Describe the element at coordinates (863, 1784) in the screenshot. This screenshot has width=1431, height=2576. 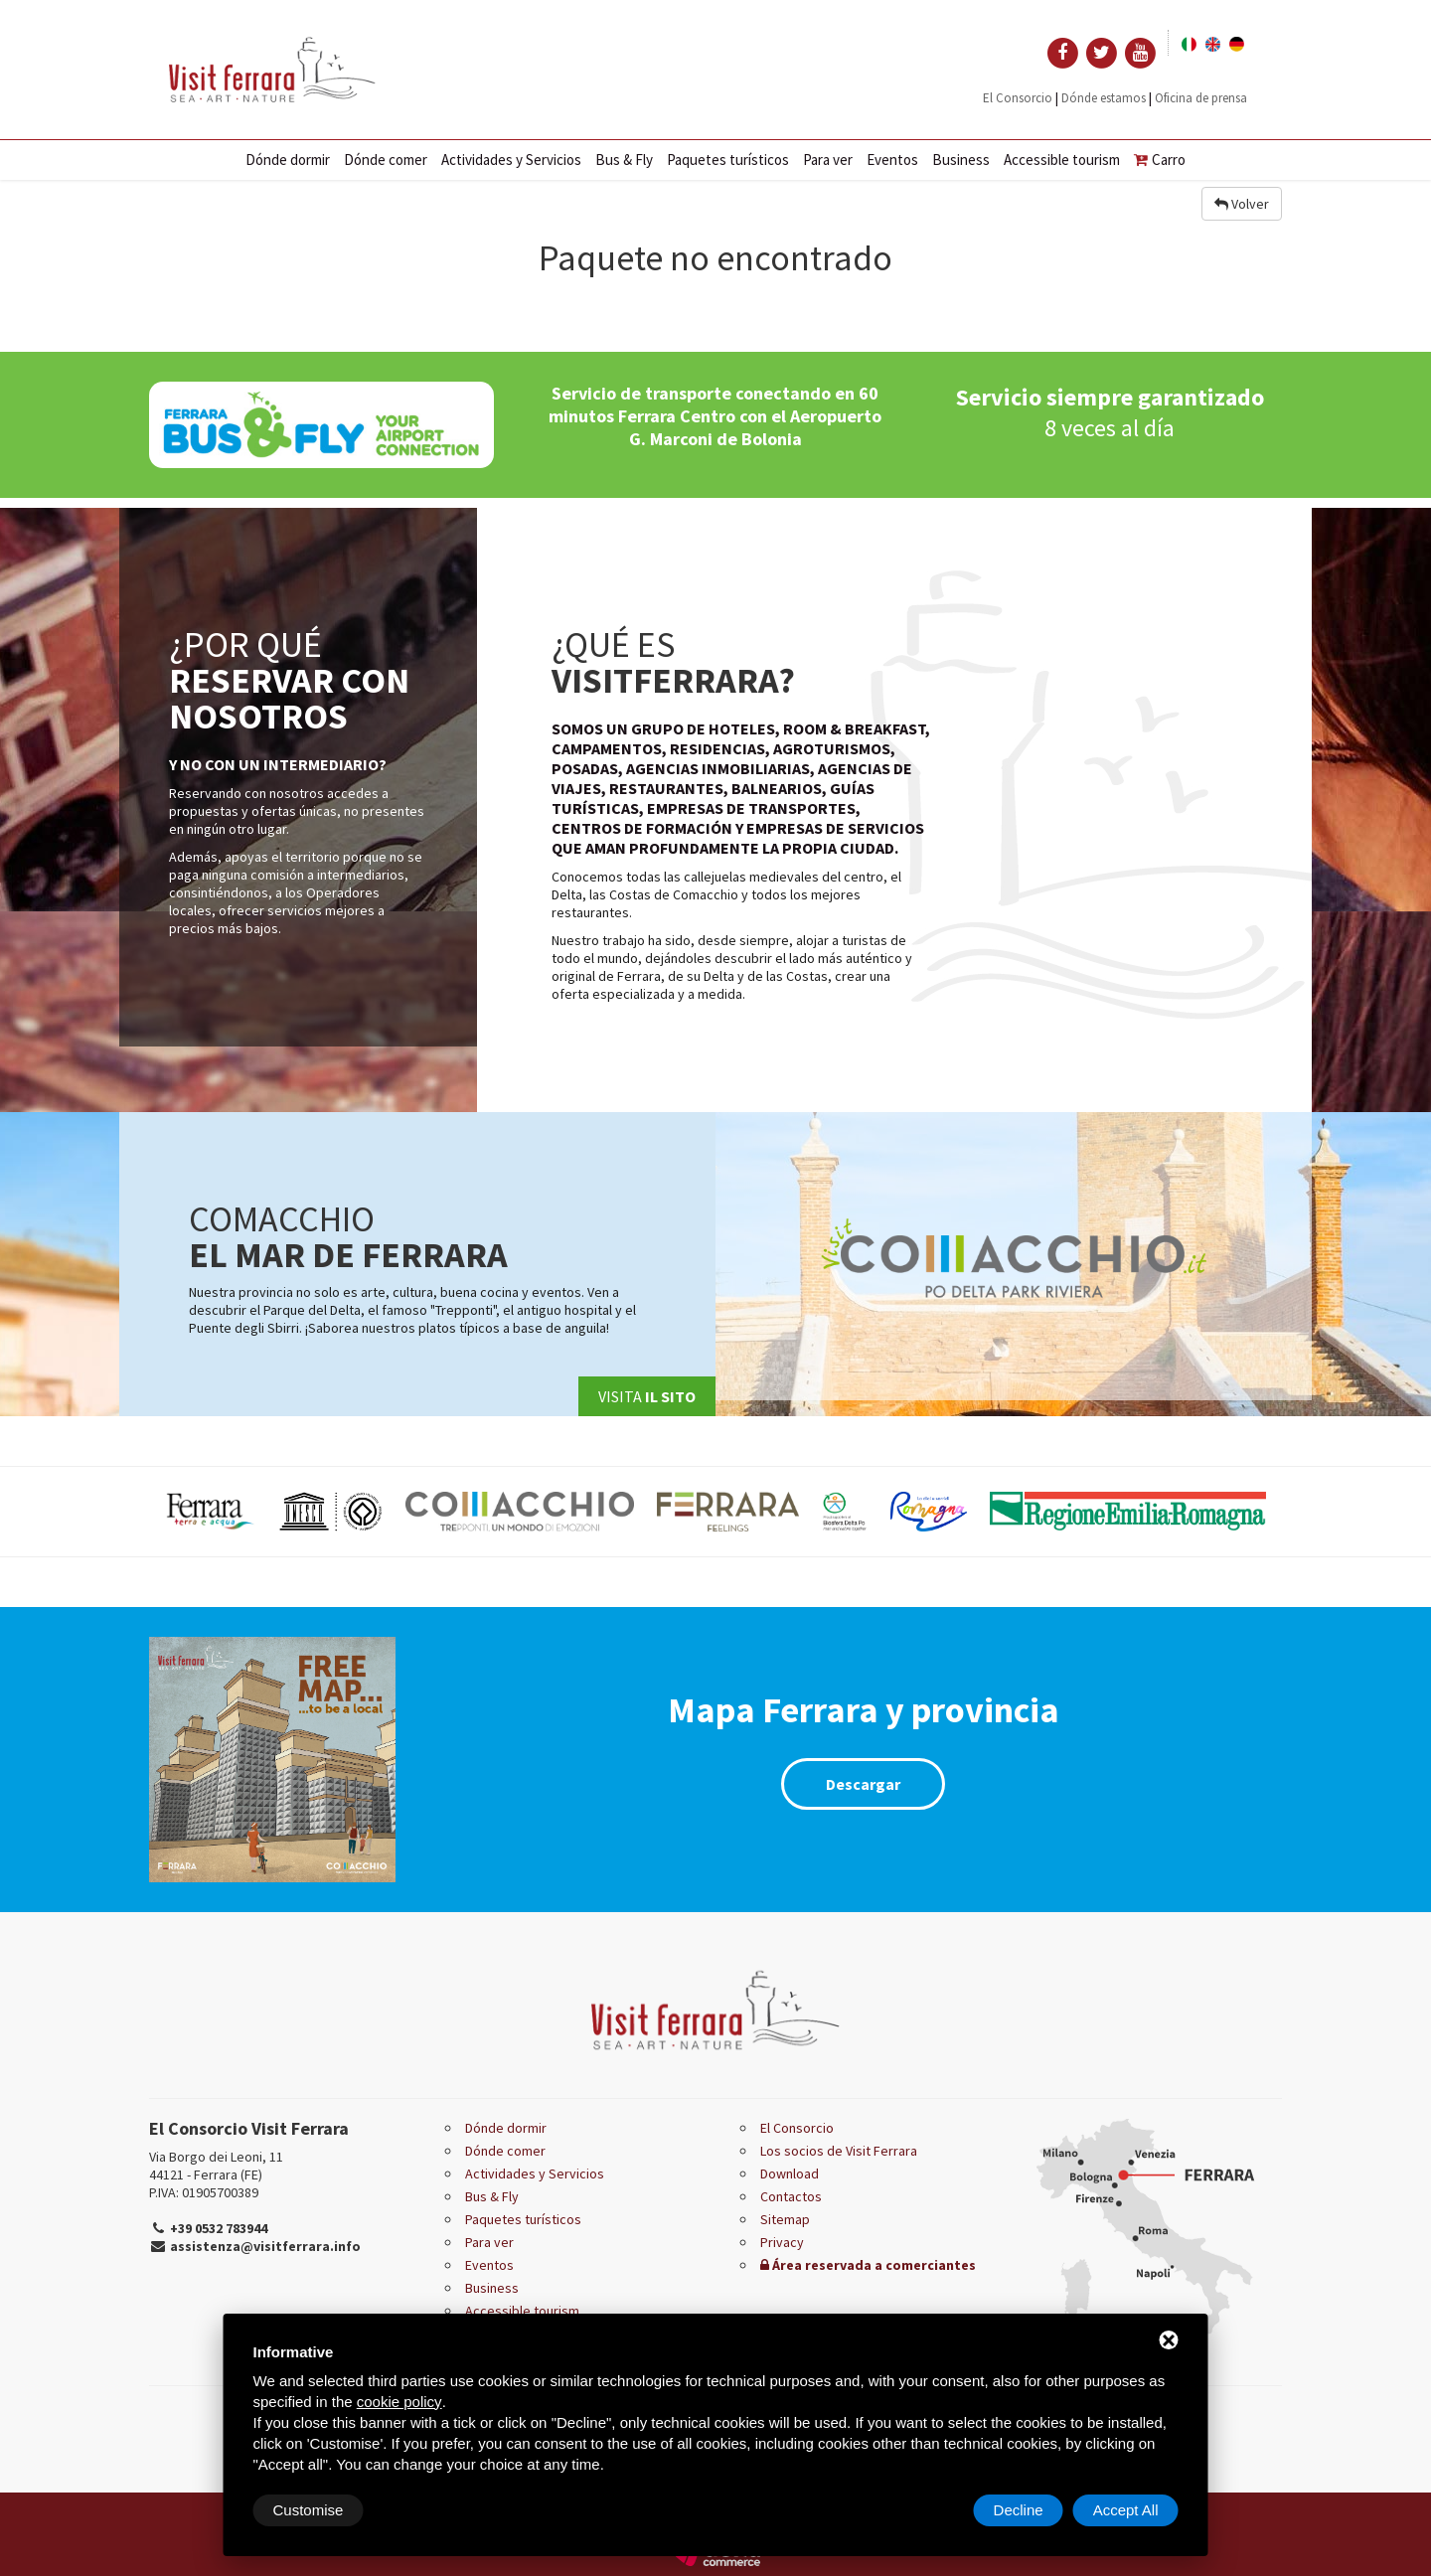
I see `Descargar` at that location.